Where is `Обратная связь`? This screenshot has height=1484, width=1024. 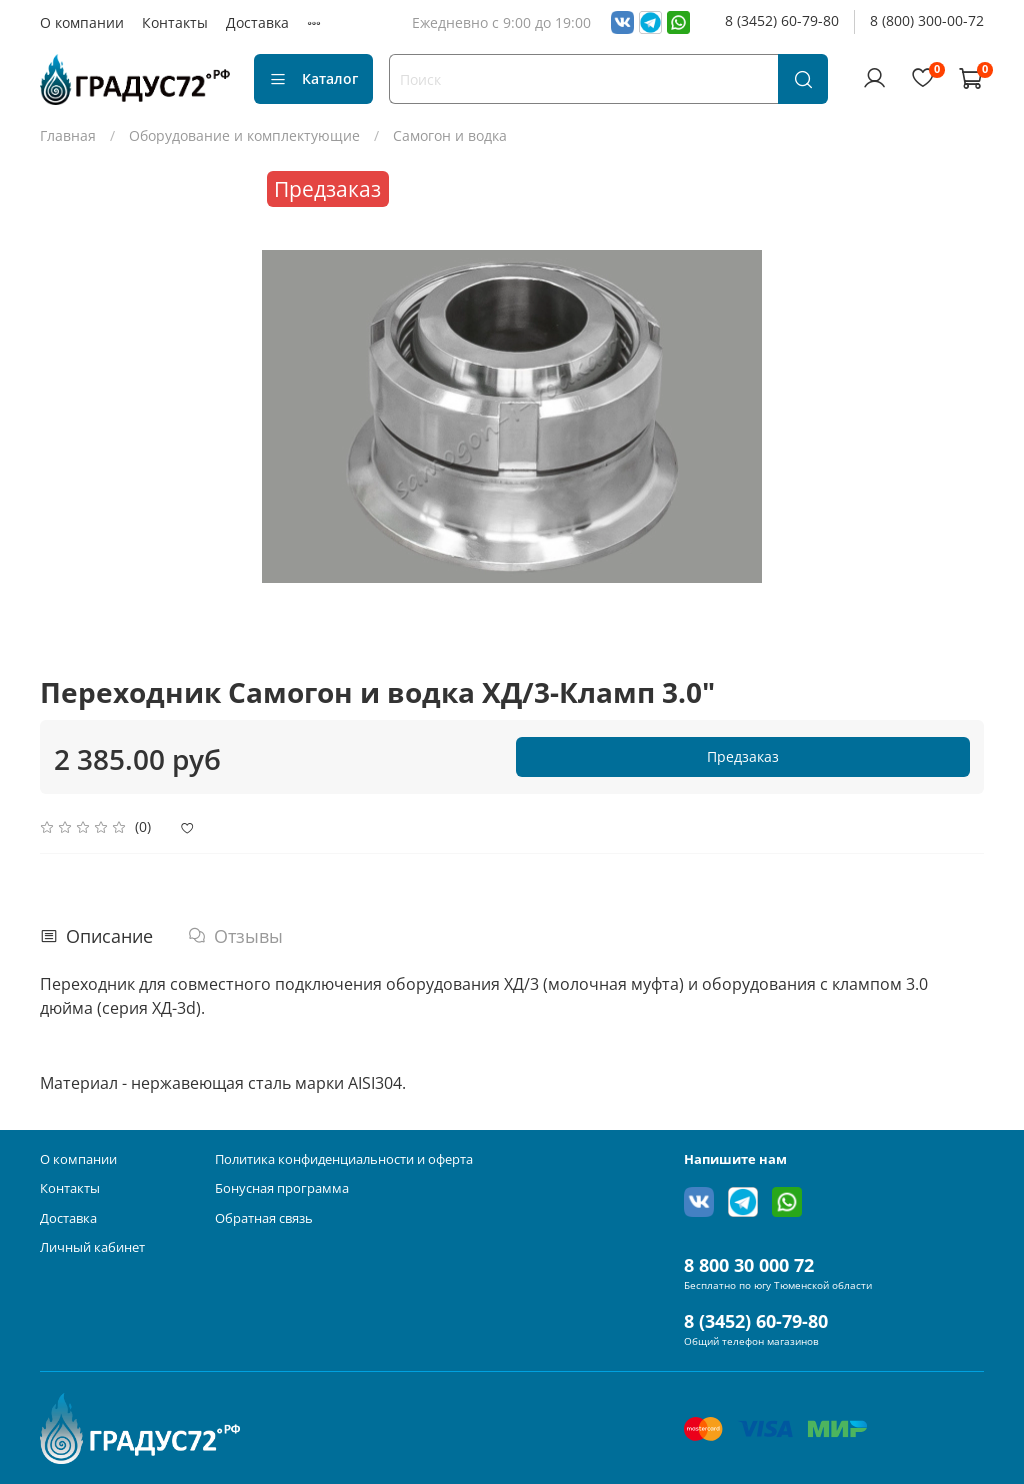
Обратная связь is located at coordinates (264, 1218).